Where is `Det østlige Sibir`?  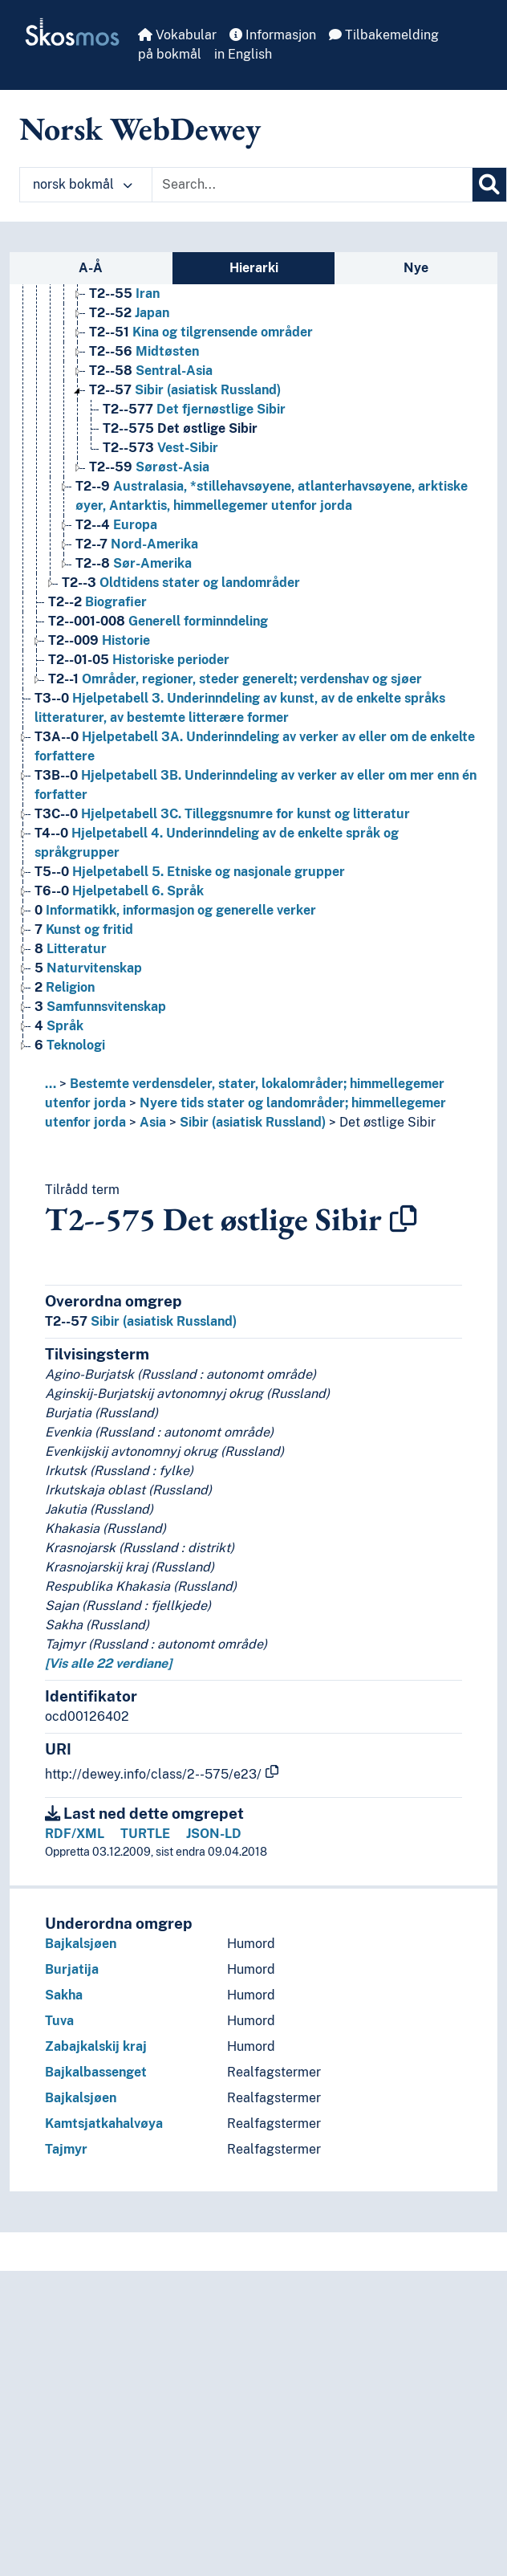 Det østlige Sibir is located at coordinates (387, 1122).